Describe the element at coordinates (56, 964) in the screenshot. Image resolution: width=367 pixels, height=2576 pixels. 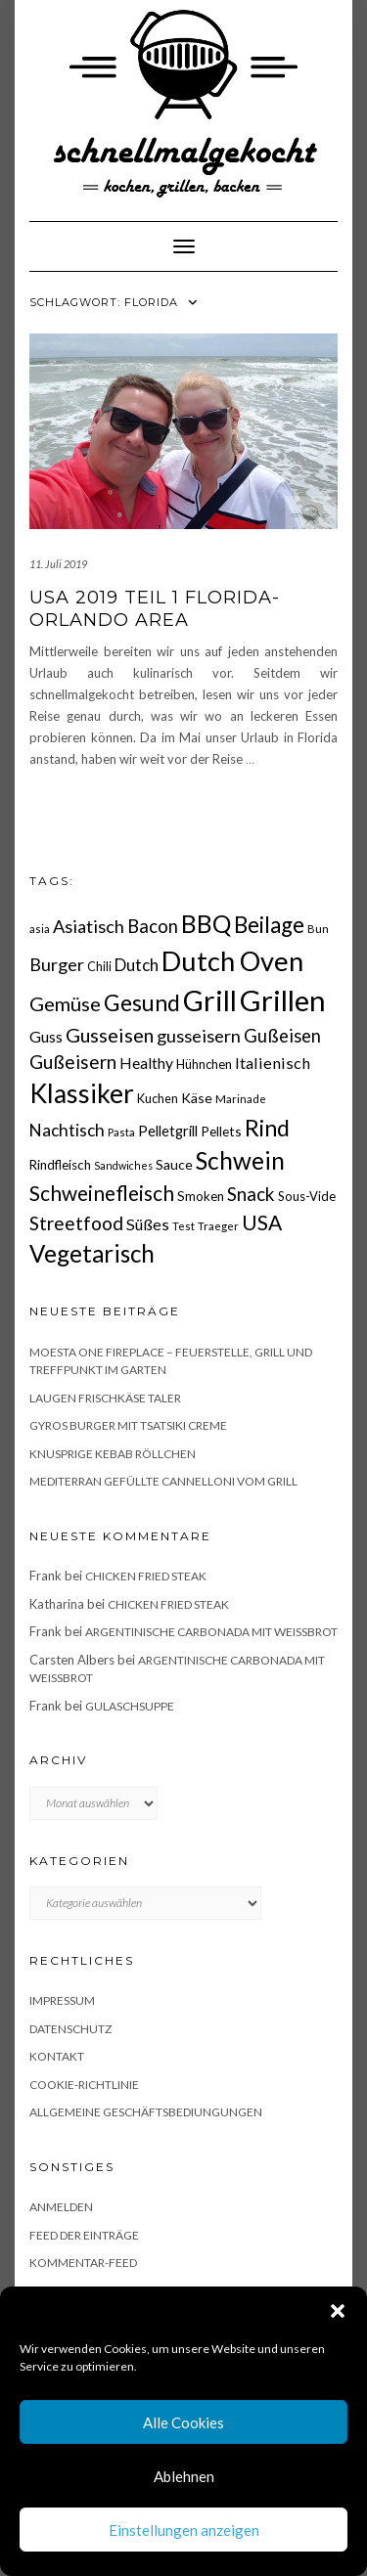
I see `Burger [Burger (35 Einträge)]` at that location.